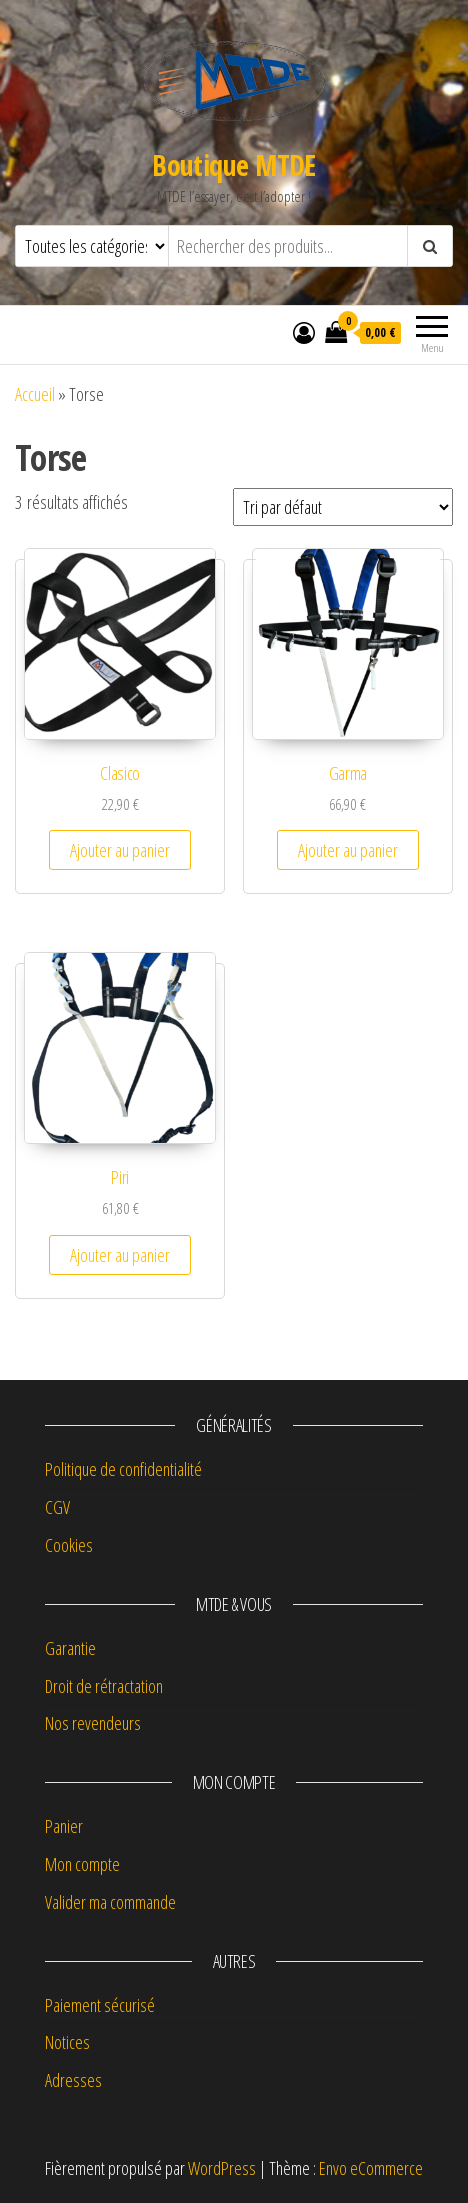  What do you see at coordinates (104, 1686) in the screenshot?
I see `Droit de rétractation` at bounding box center [104, 1686].